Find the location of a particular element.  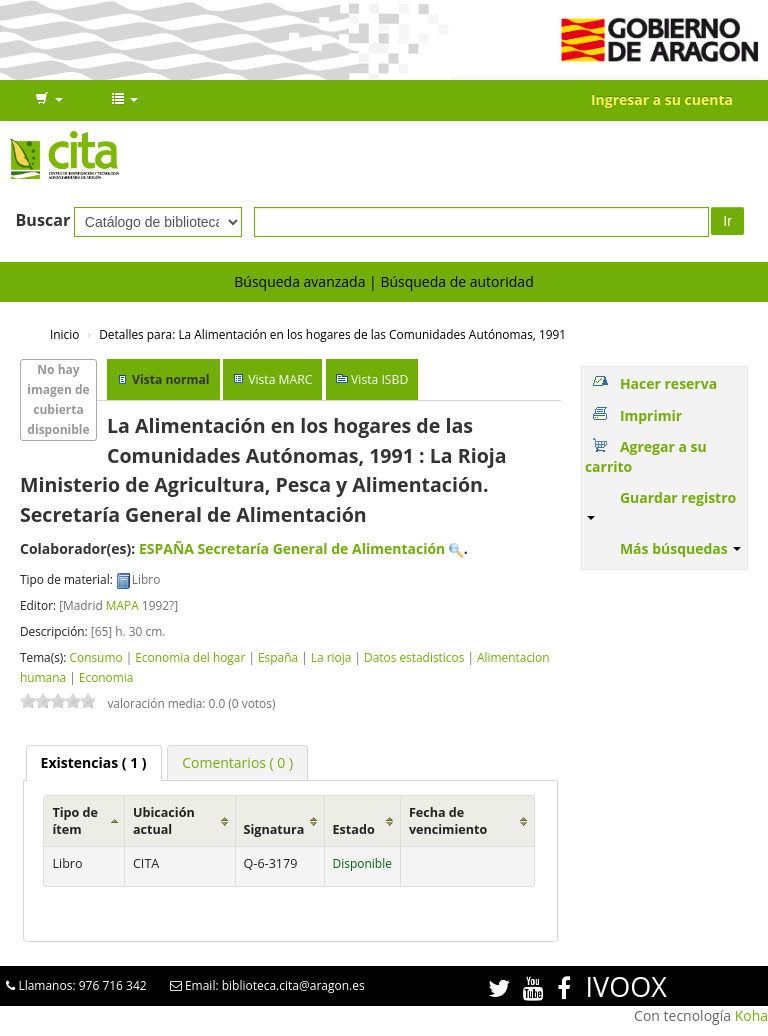

Fecha de vencimiento [Fecha de vencimiento: activate to sort column ascending] is located at coordinates (448, 821).